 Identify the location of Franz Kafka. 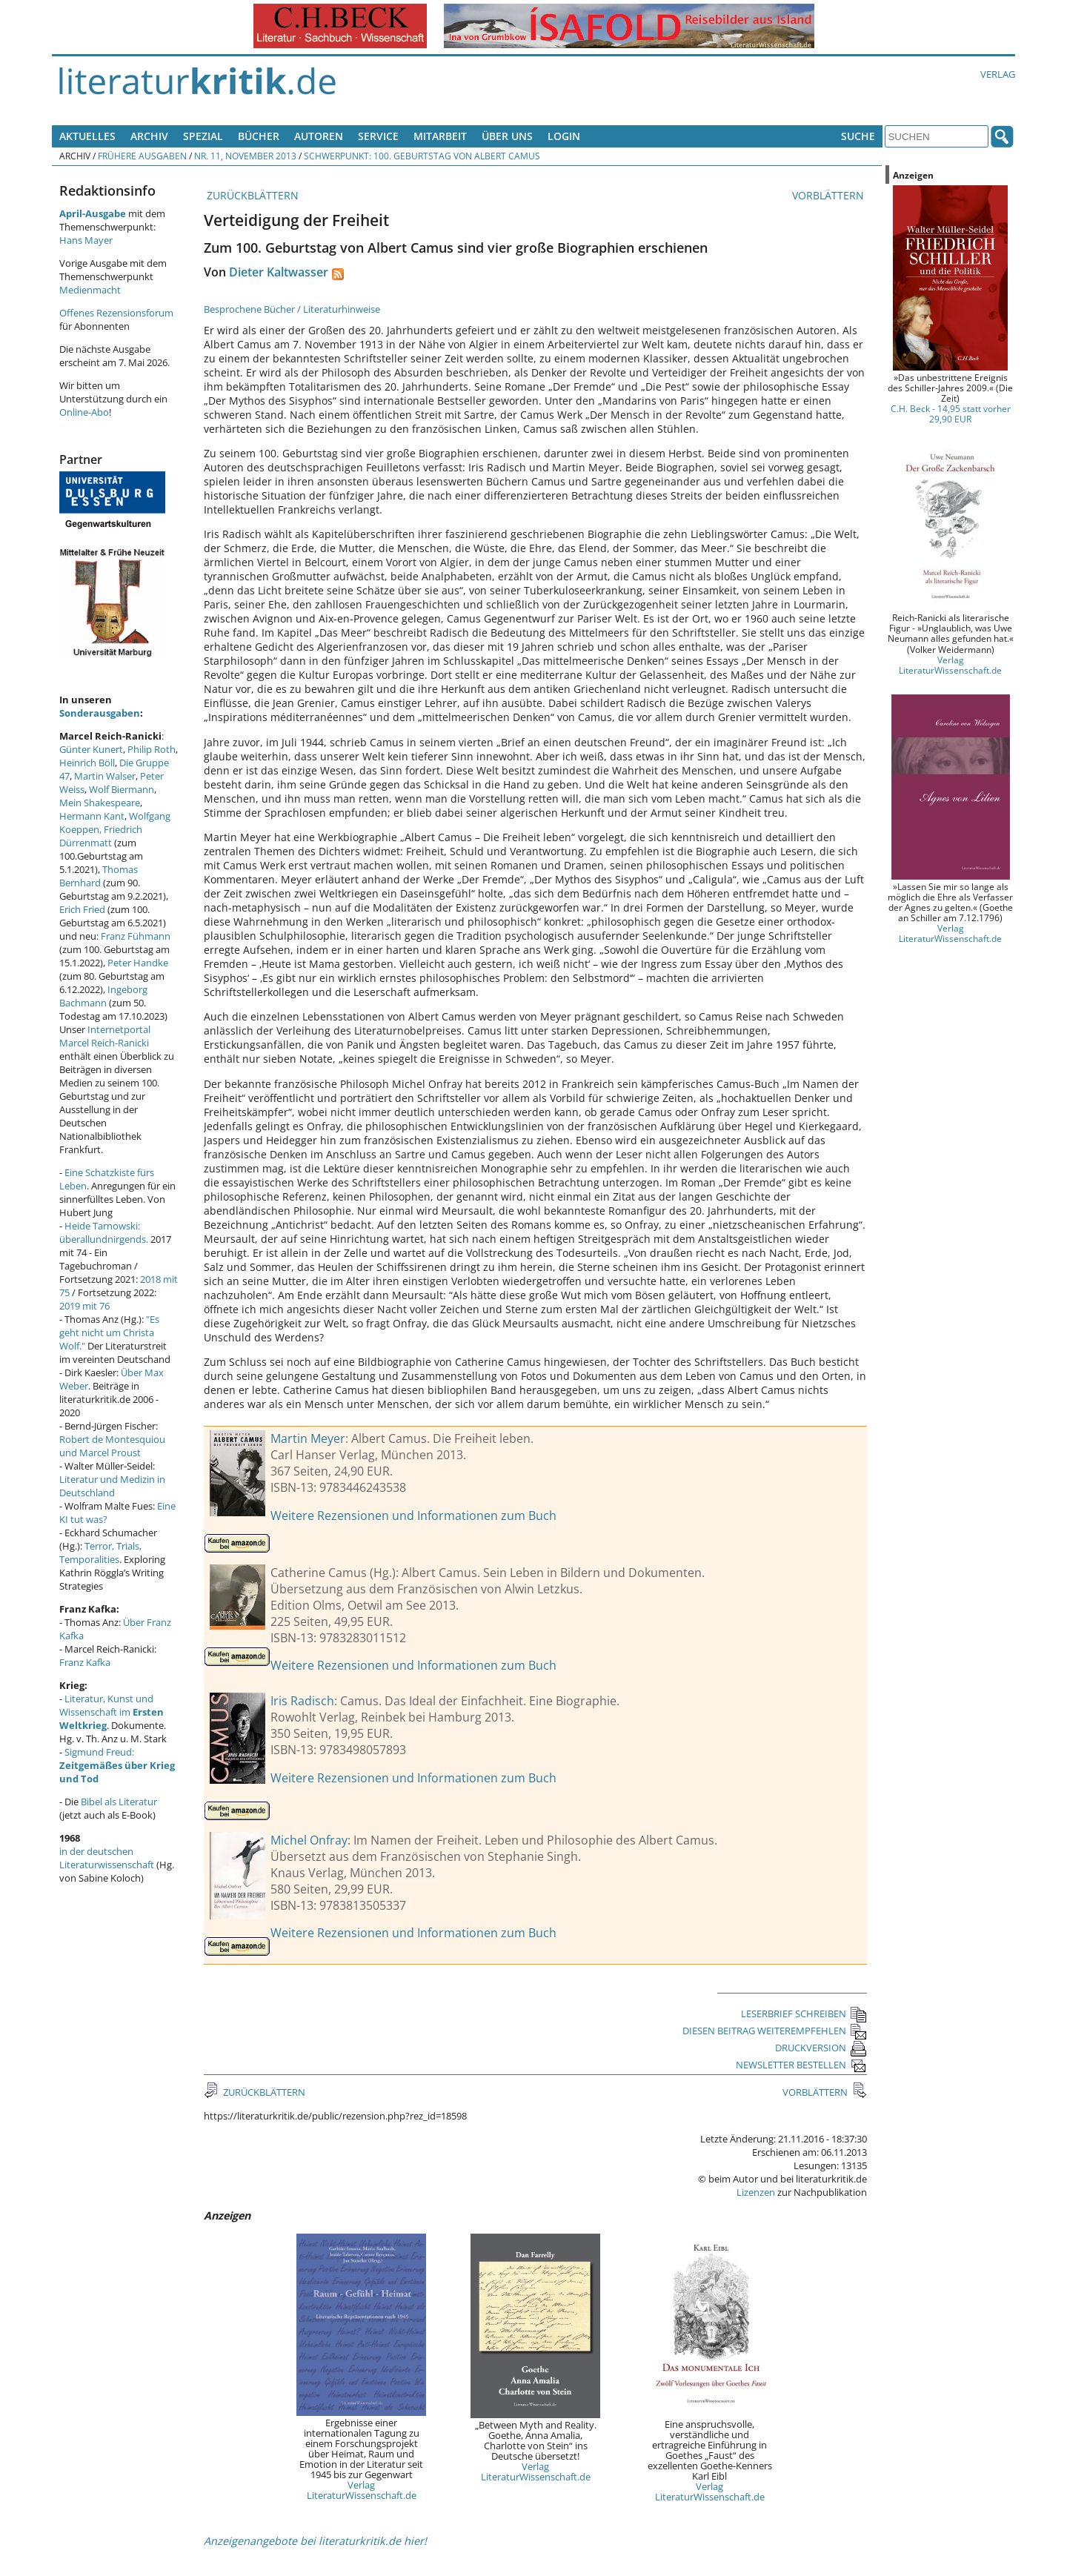
(84, 1662).